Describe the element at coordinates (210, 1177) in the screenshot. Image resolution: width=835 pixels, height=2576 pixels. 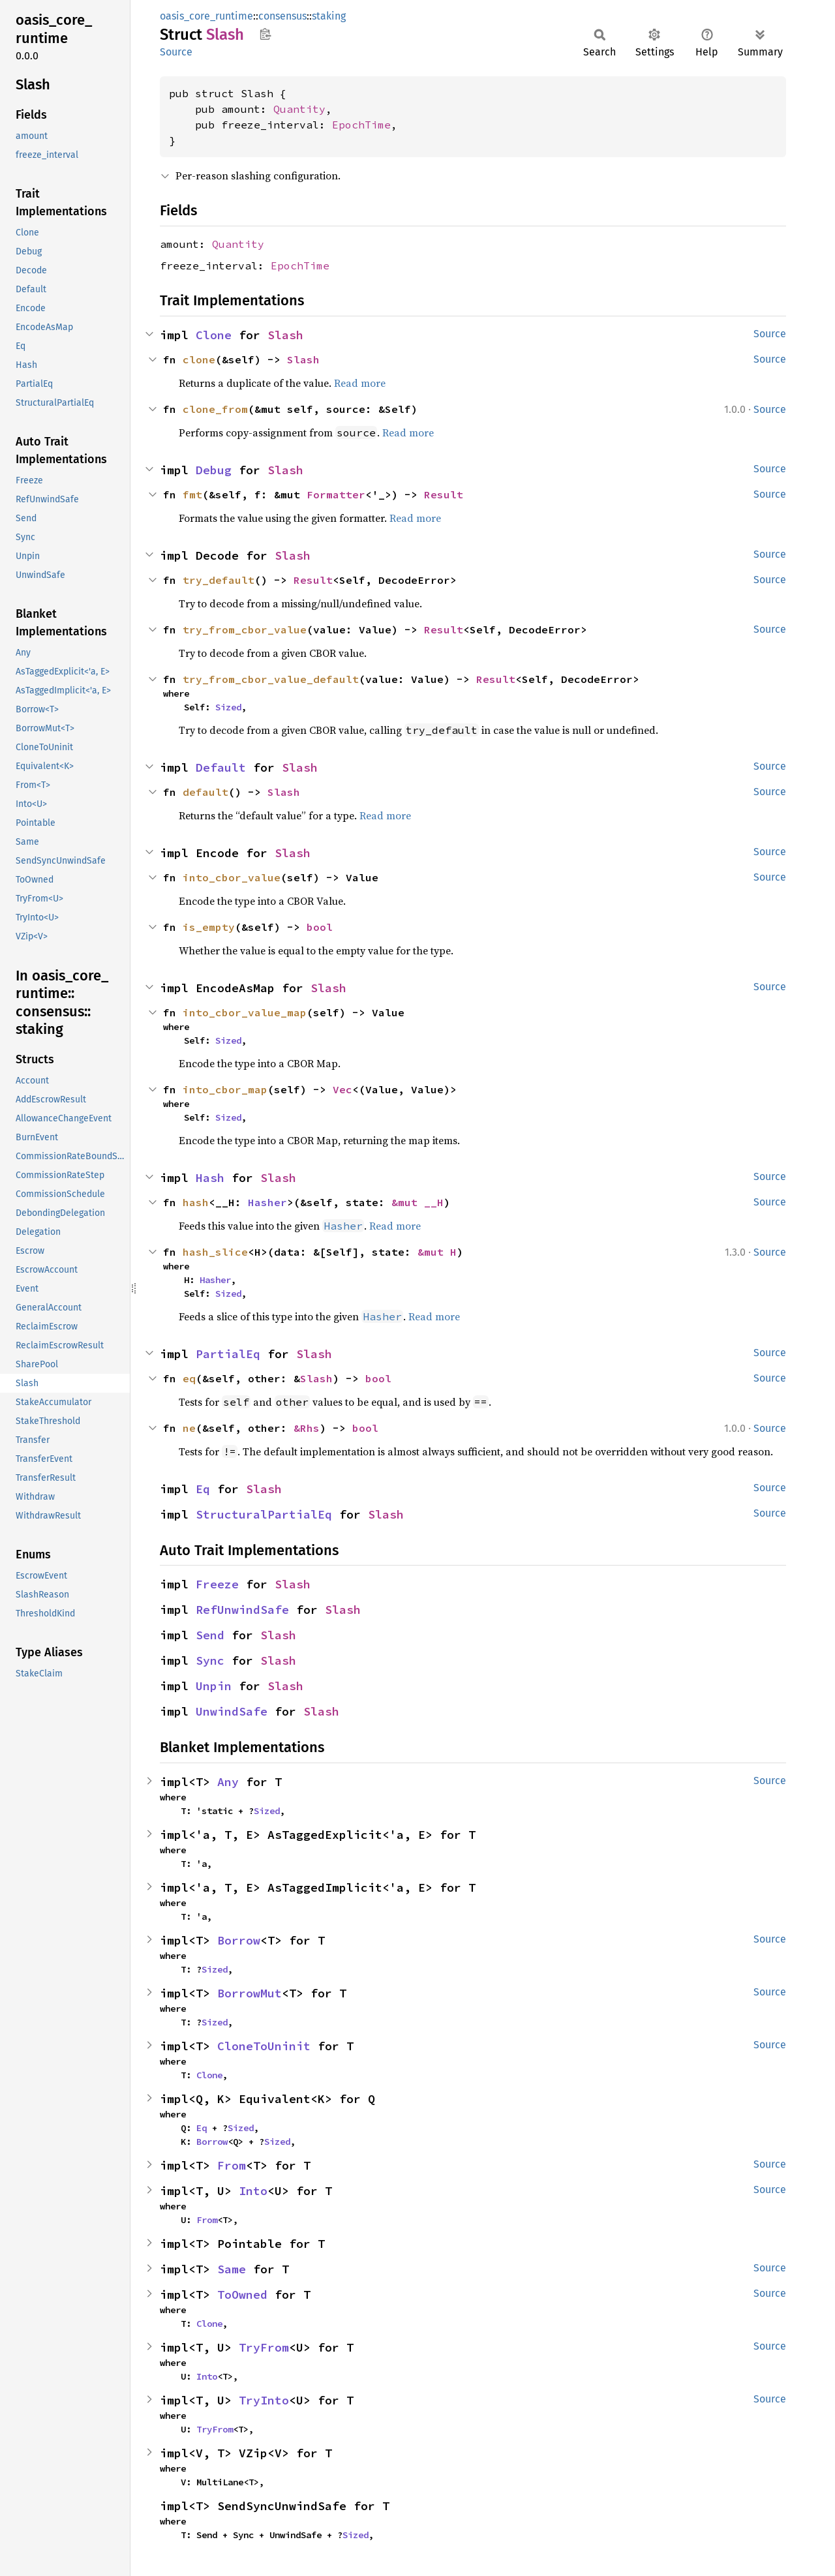
I see `Hash` at that location.